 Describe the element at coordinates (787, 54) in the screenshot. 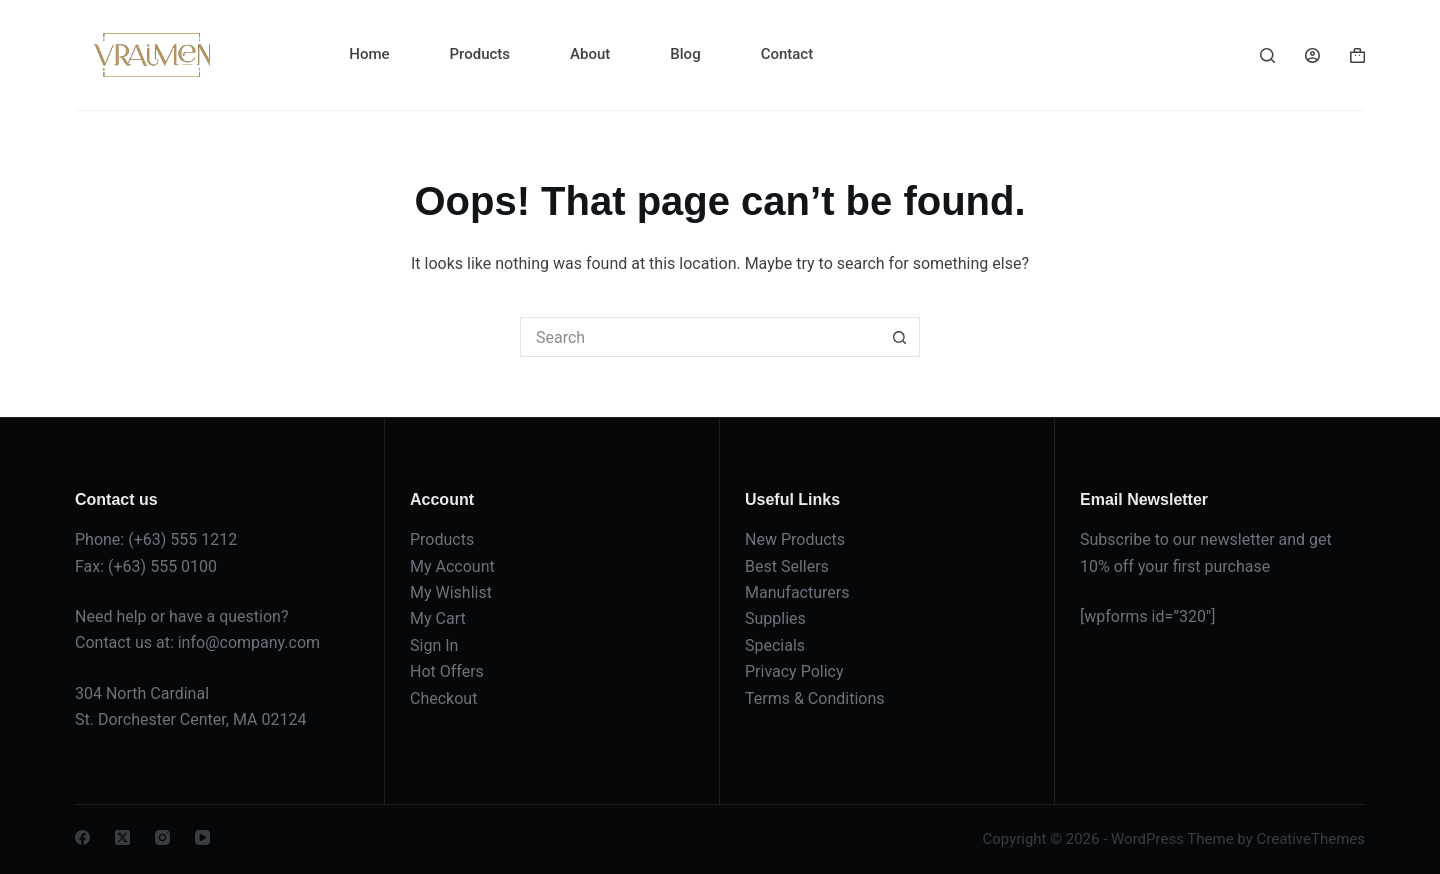

I see `Contact` at that location.